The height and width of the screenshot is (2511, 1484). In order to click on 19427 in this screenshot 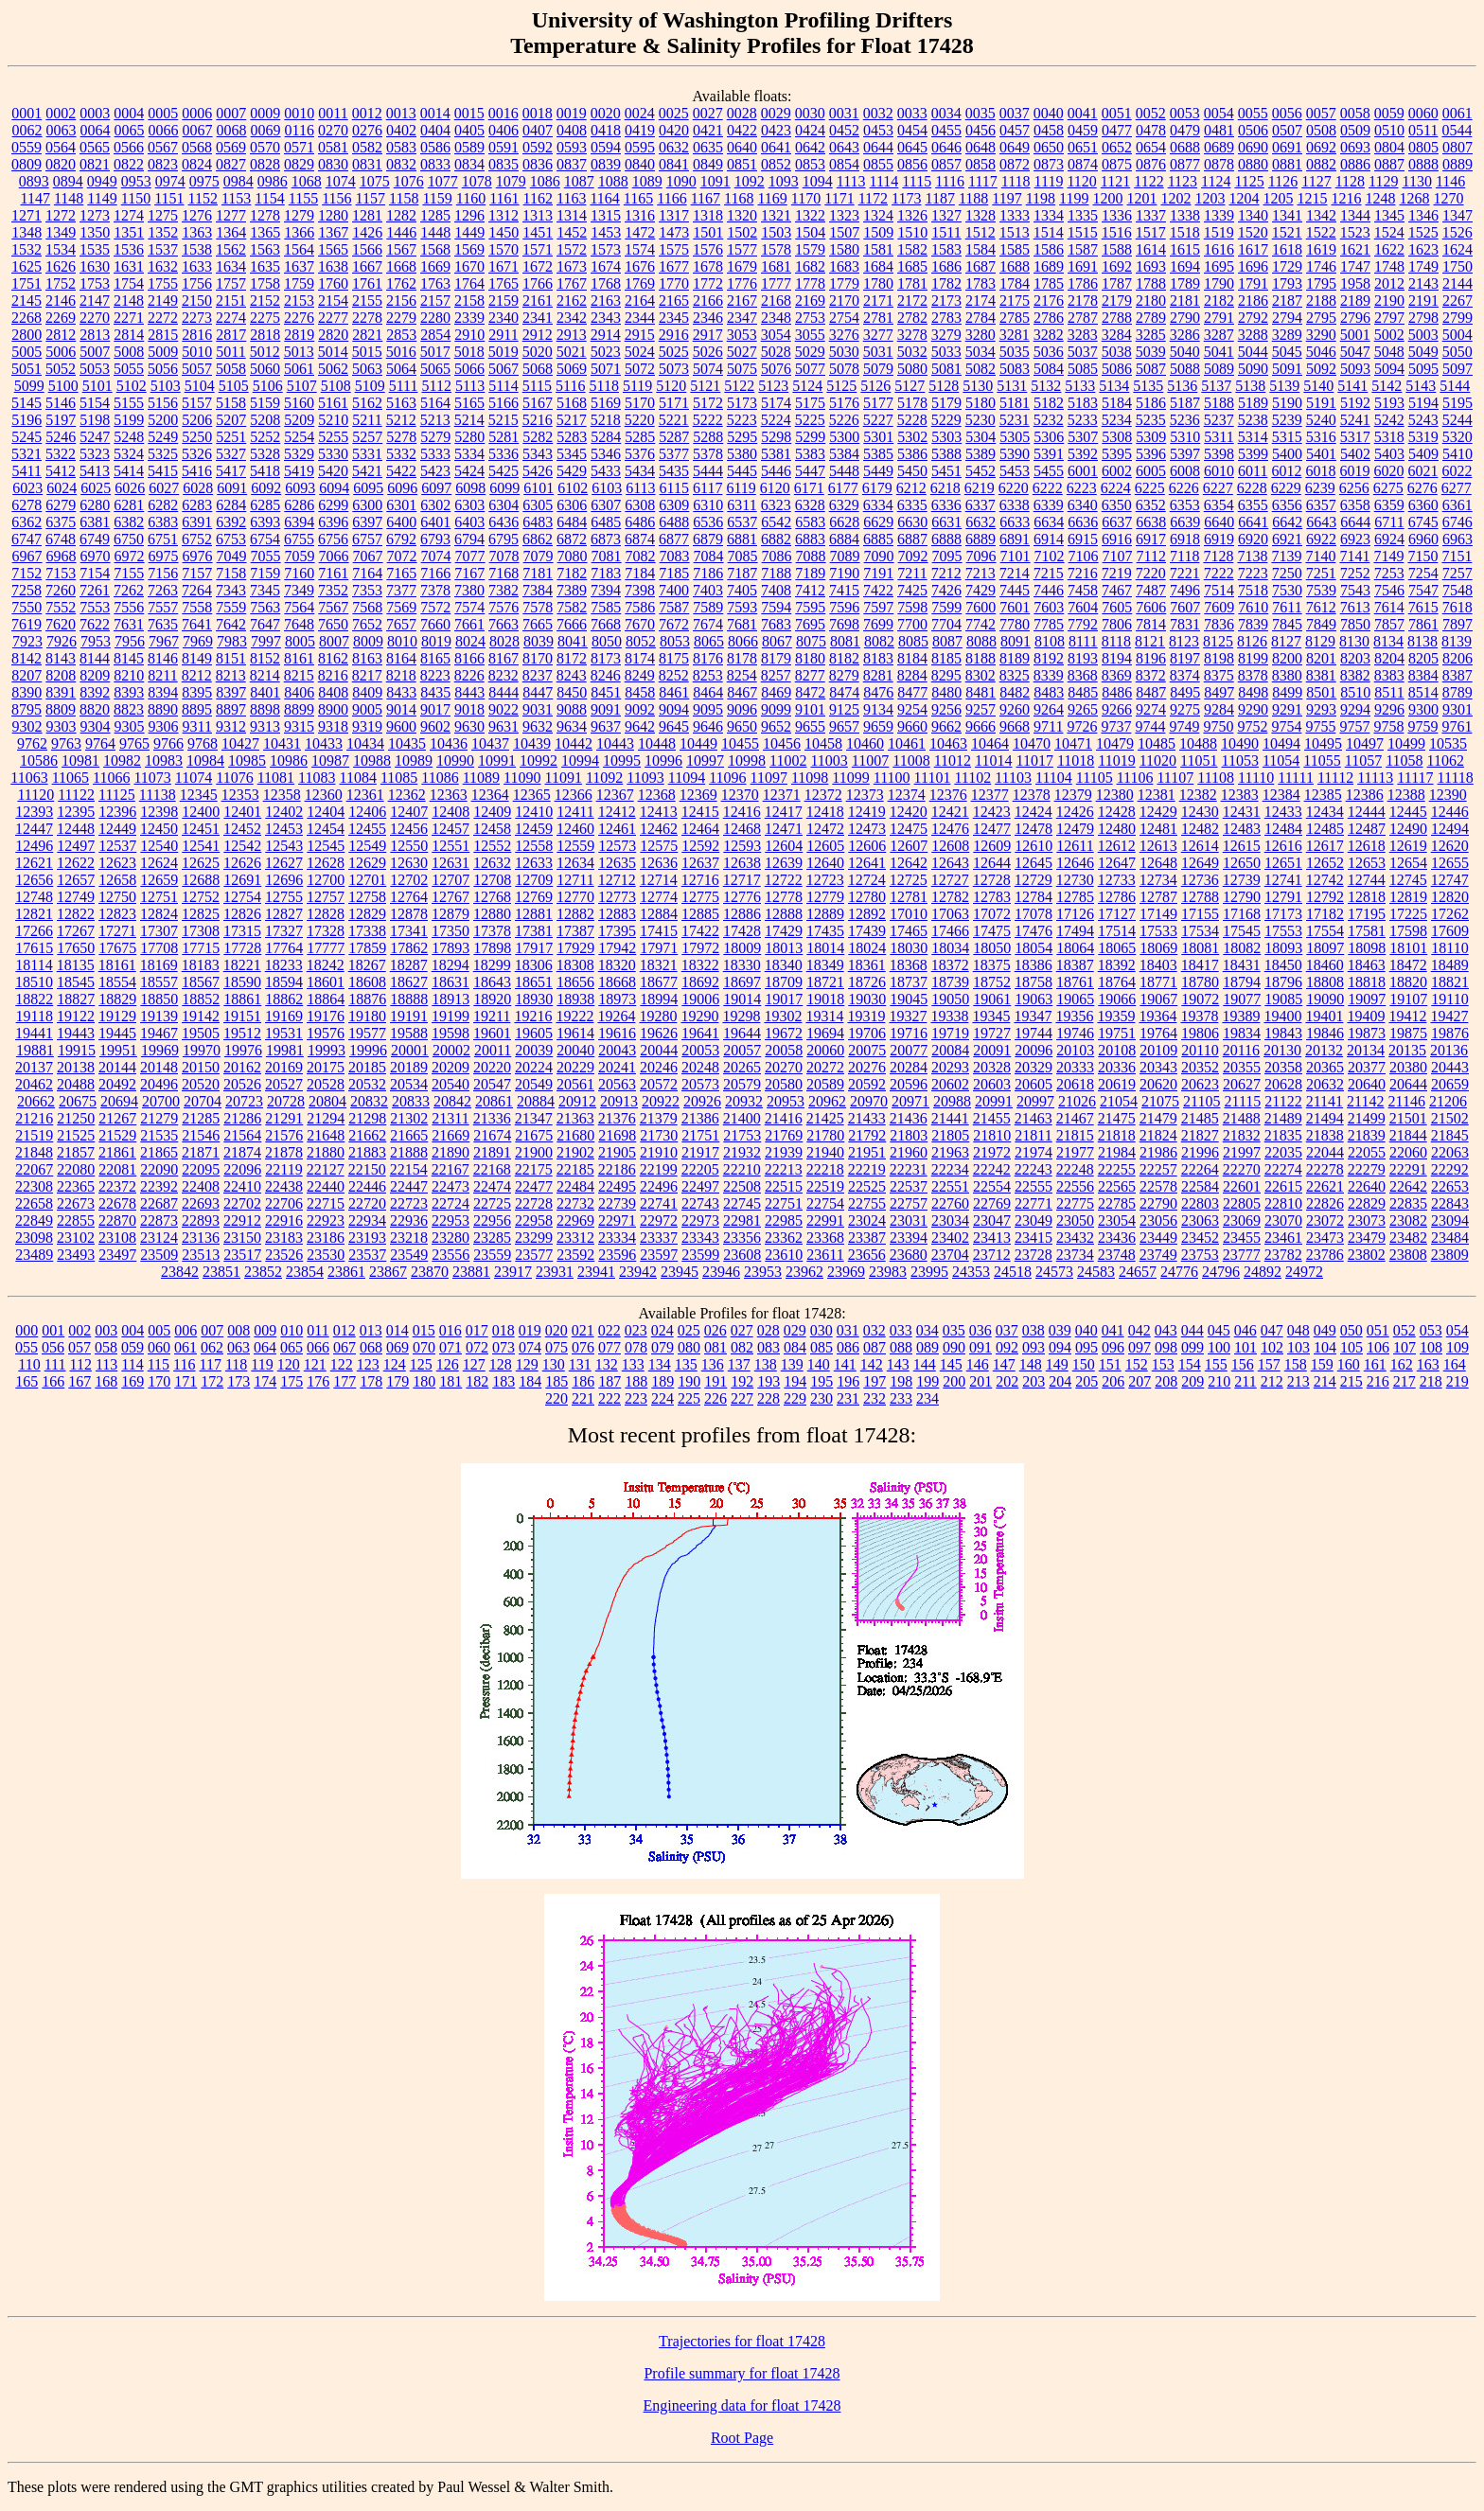, I will do `click(1449, 1016)`.